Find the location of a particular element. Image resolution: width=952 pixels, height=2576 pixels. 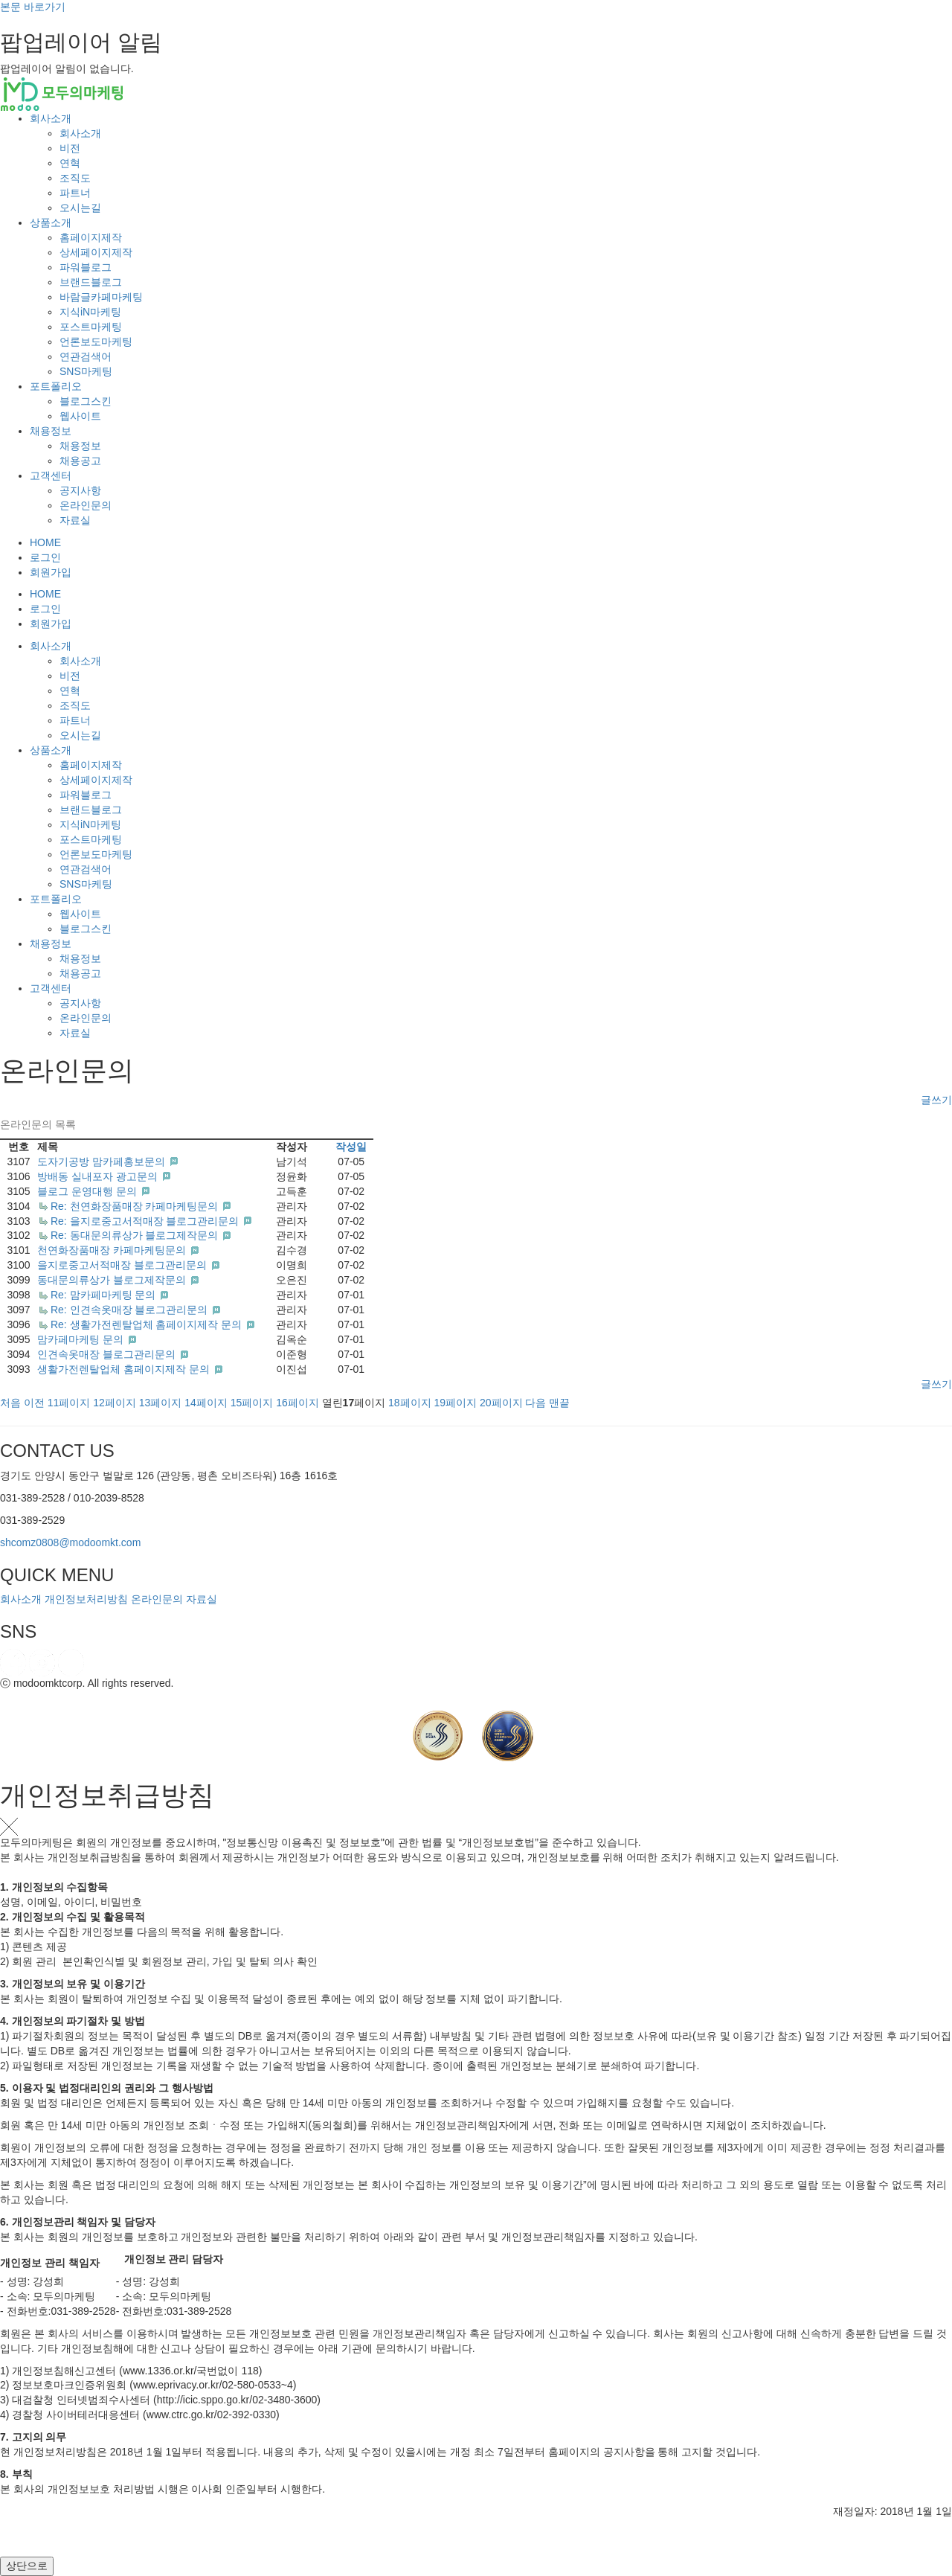

11 is located at coordinates (69, 1403).